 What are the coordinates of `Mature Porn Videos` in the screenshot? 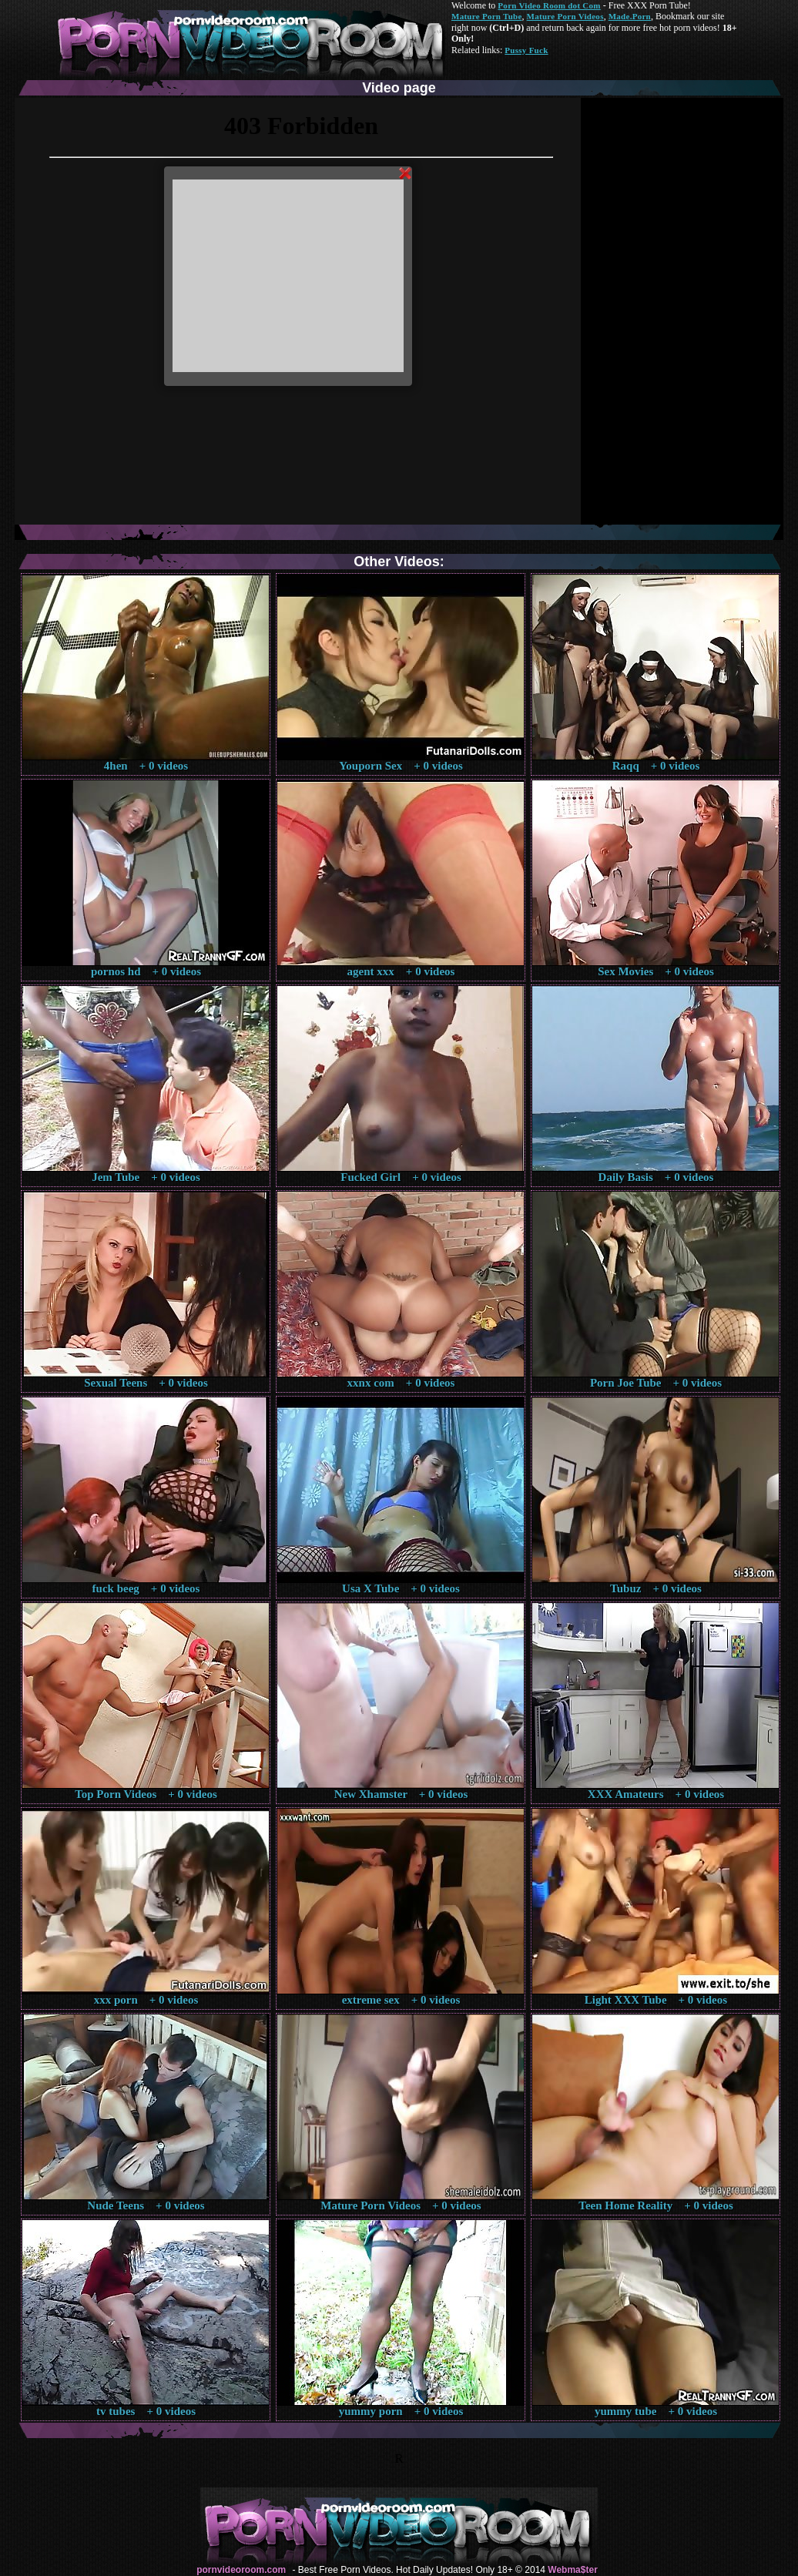 It's located at (565, 16).